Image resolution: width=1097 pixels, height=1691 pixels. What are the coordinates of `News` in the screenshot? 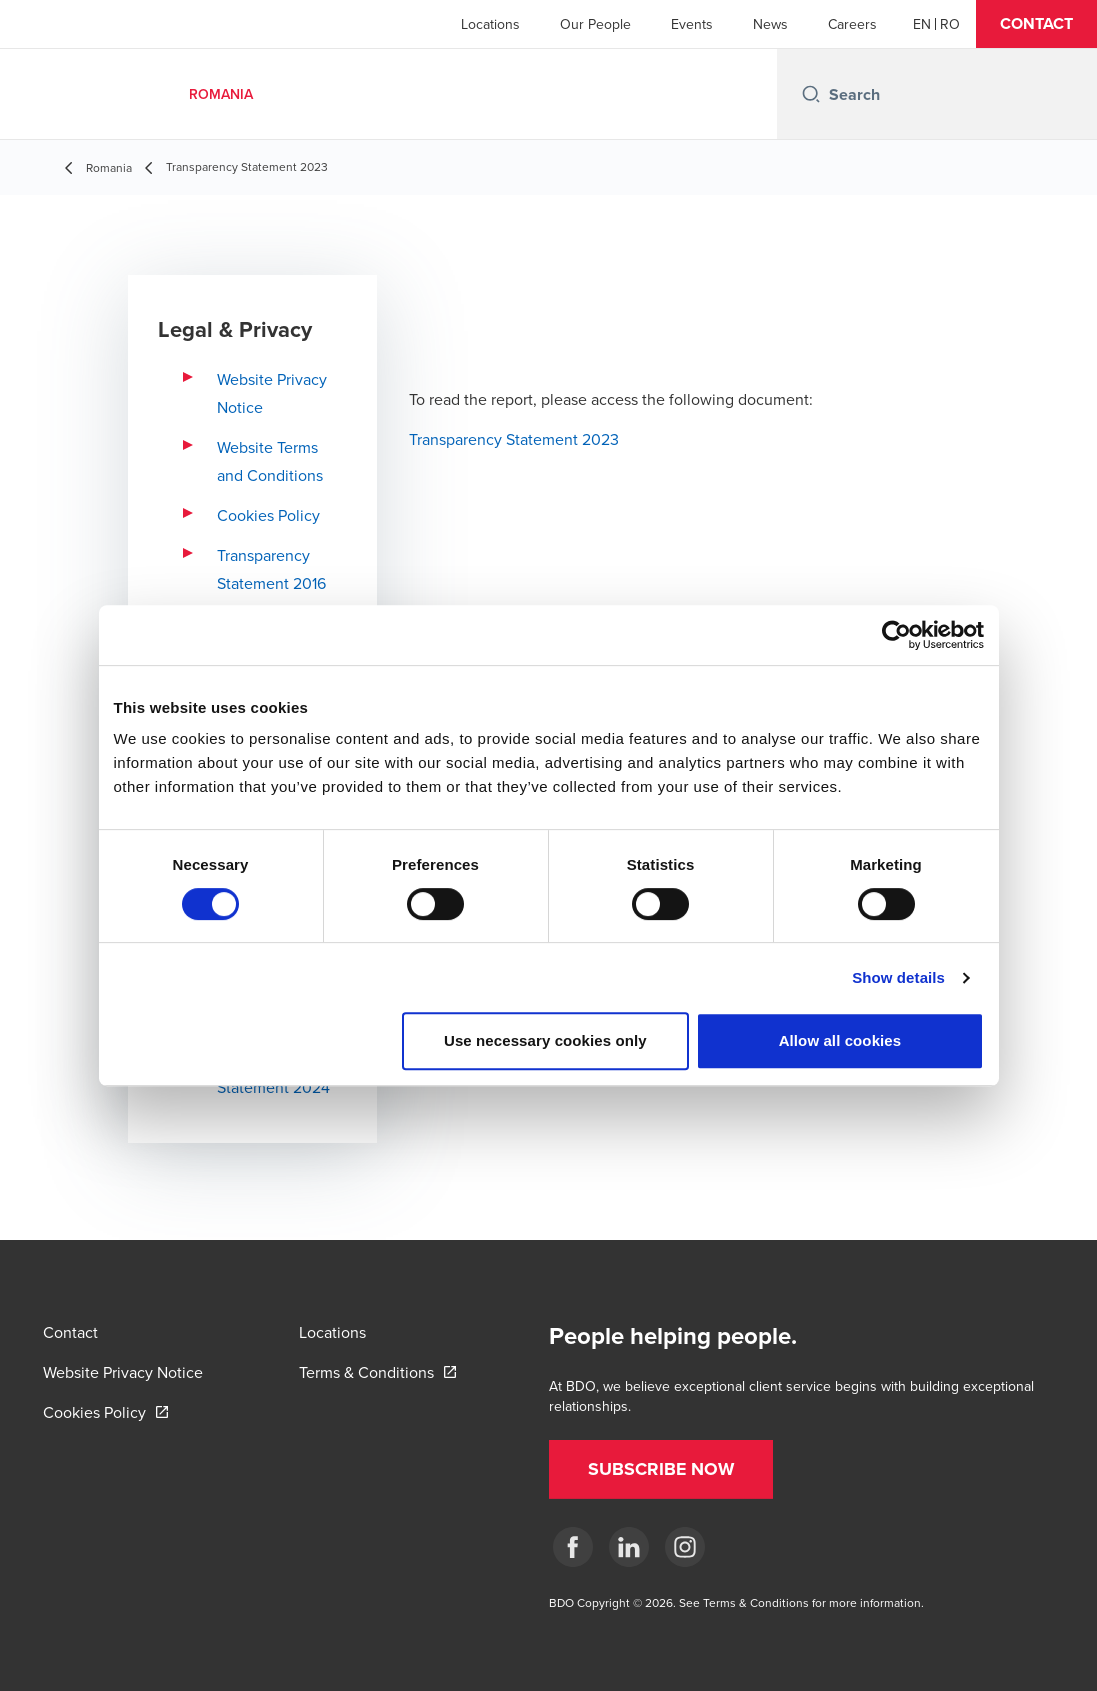 It's located at (770, 24).